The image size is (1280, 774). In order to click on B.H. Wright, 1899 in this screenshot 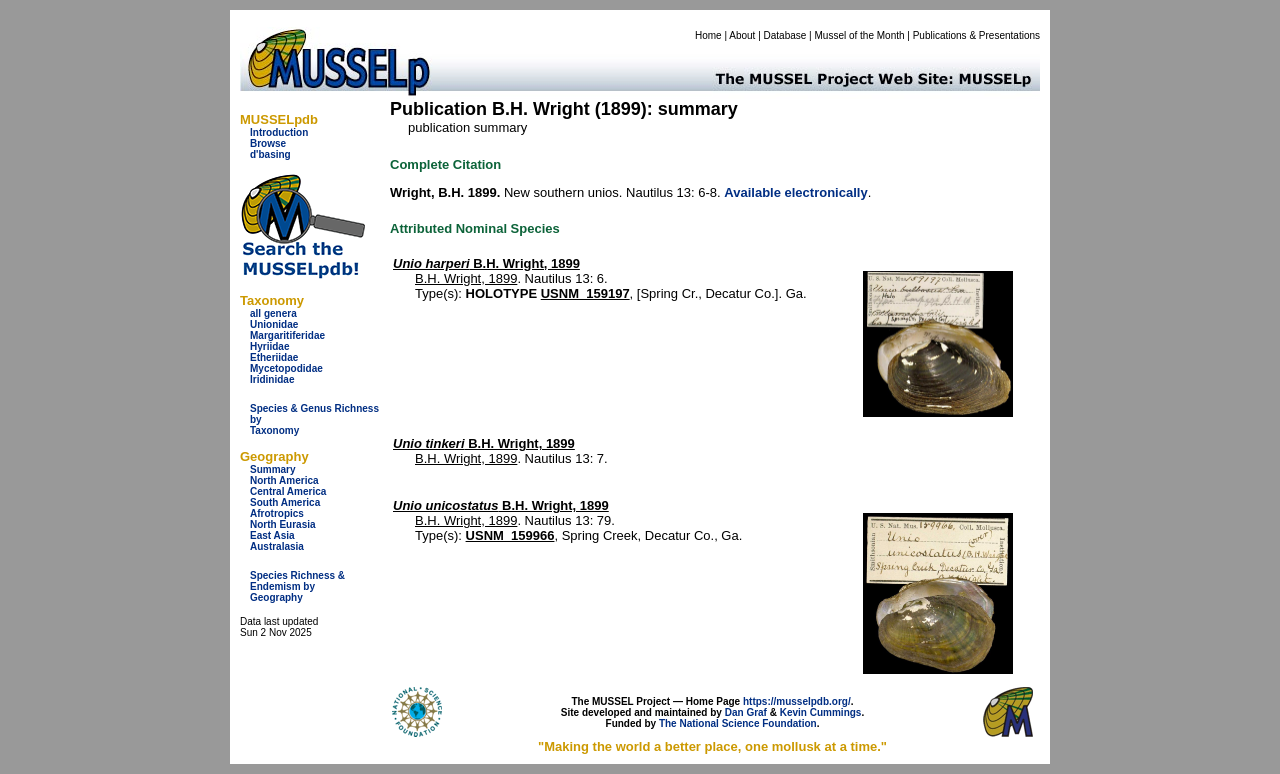, I will do `click(486, 263)`.